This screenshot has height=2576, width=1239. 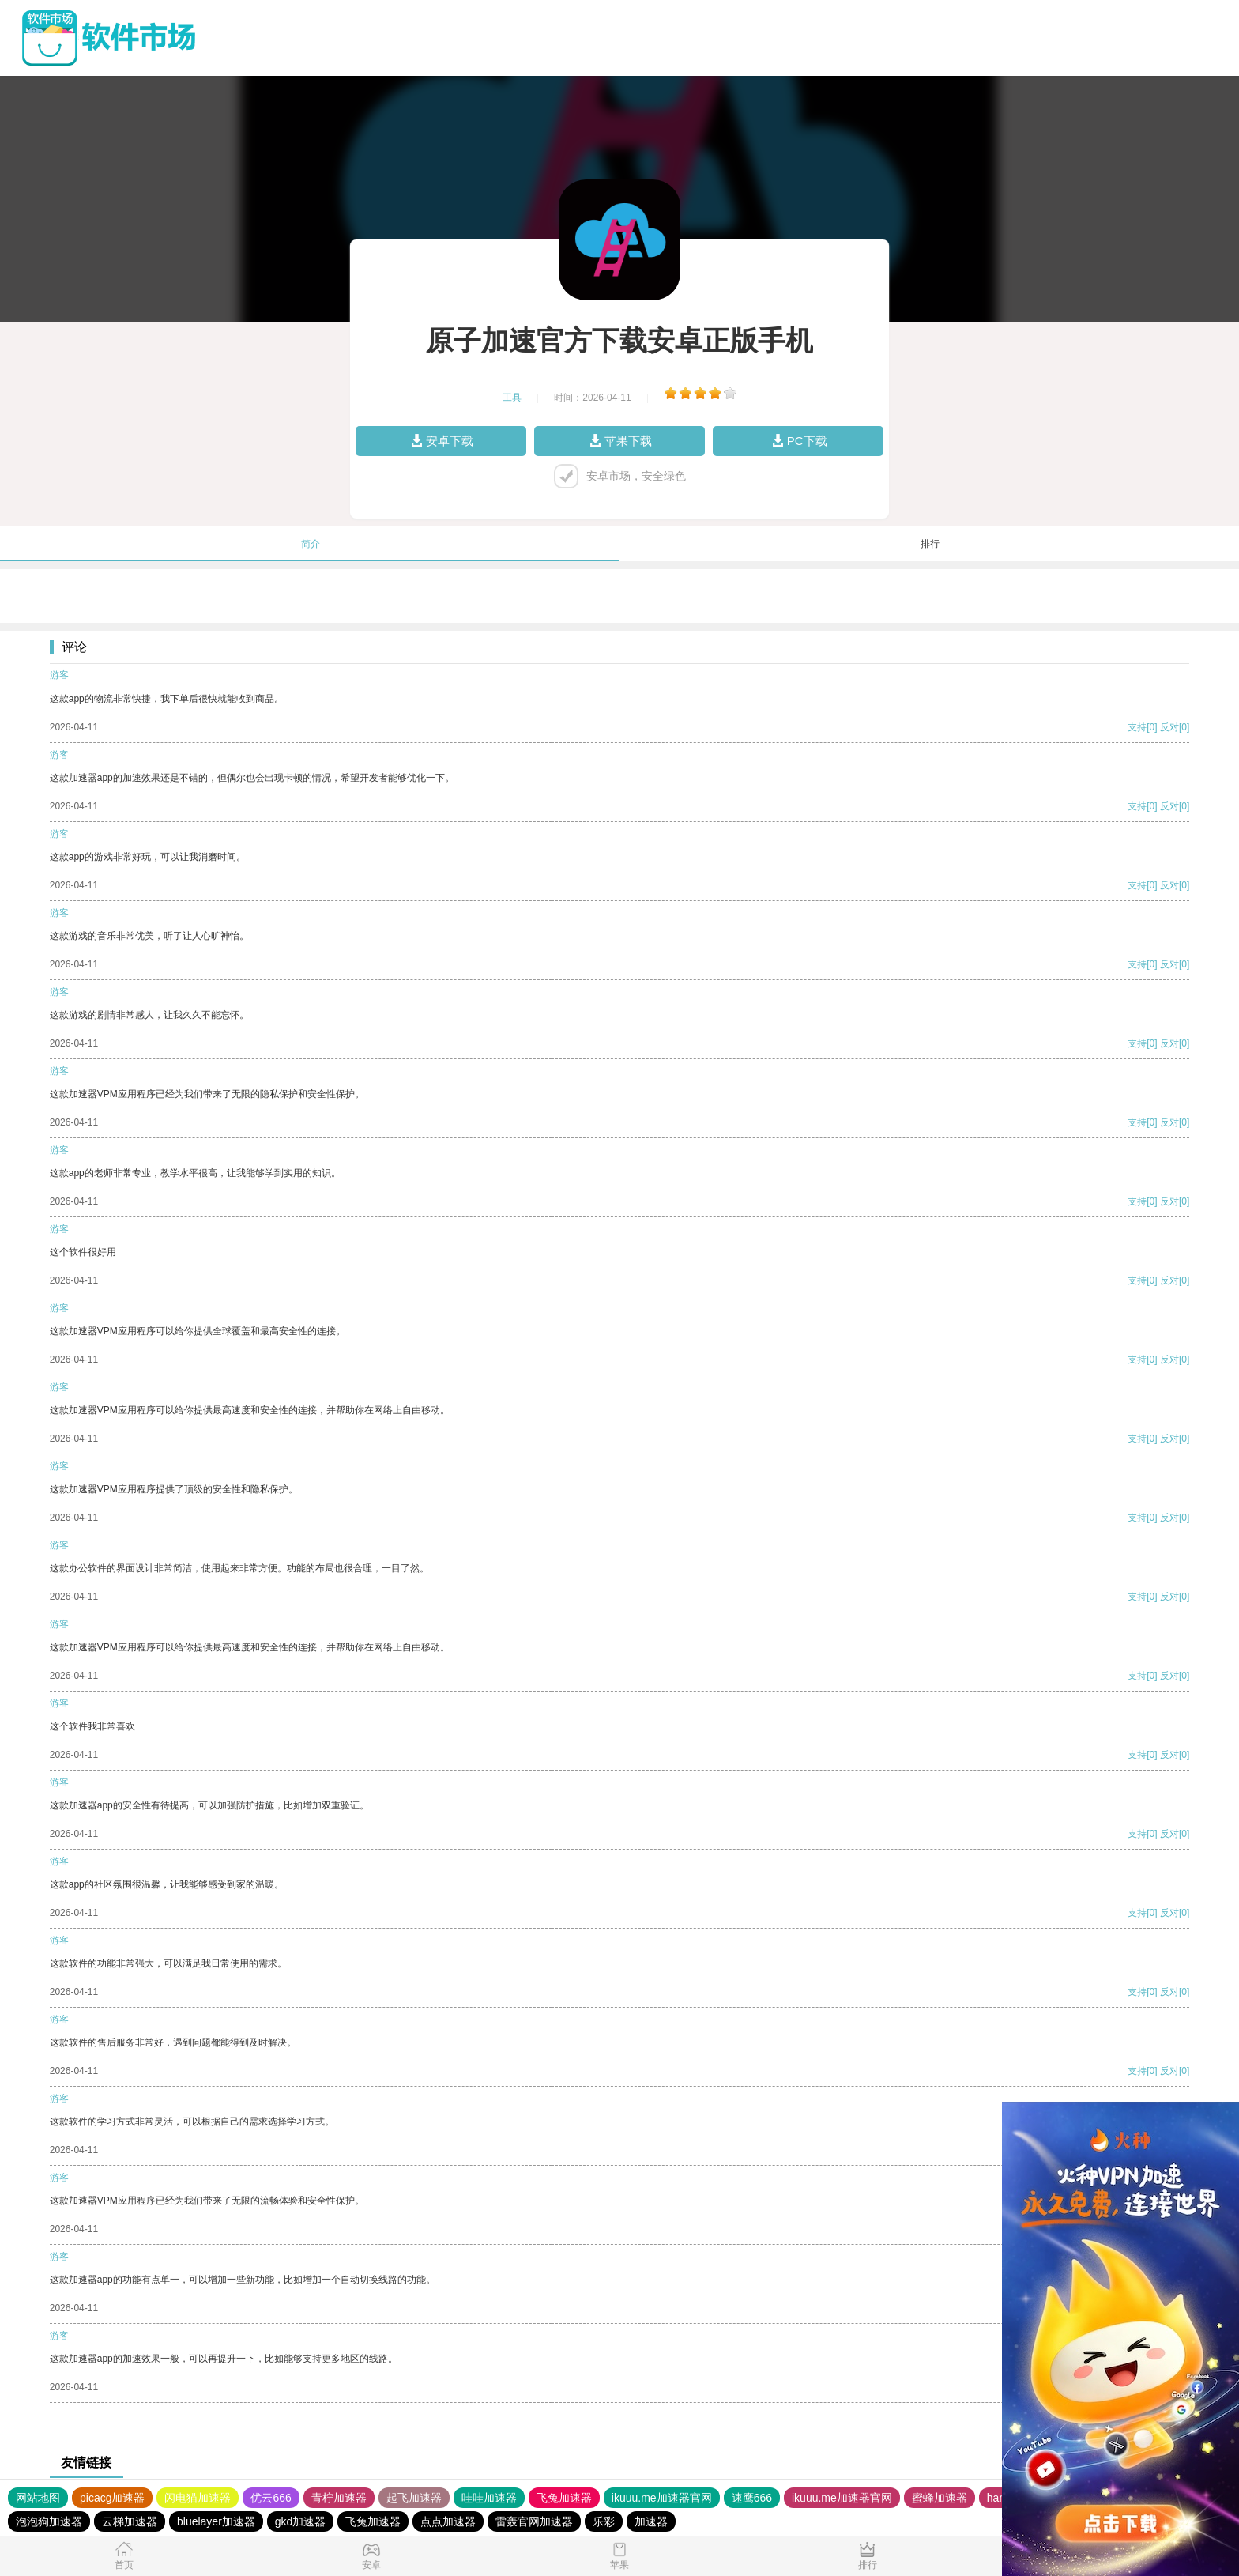 What do you see at coordinates (49, 2521) in the screenshot?
I see `泡泡狗加速器` at bounding box center [49, 2521].